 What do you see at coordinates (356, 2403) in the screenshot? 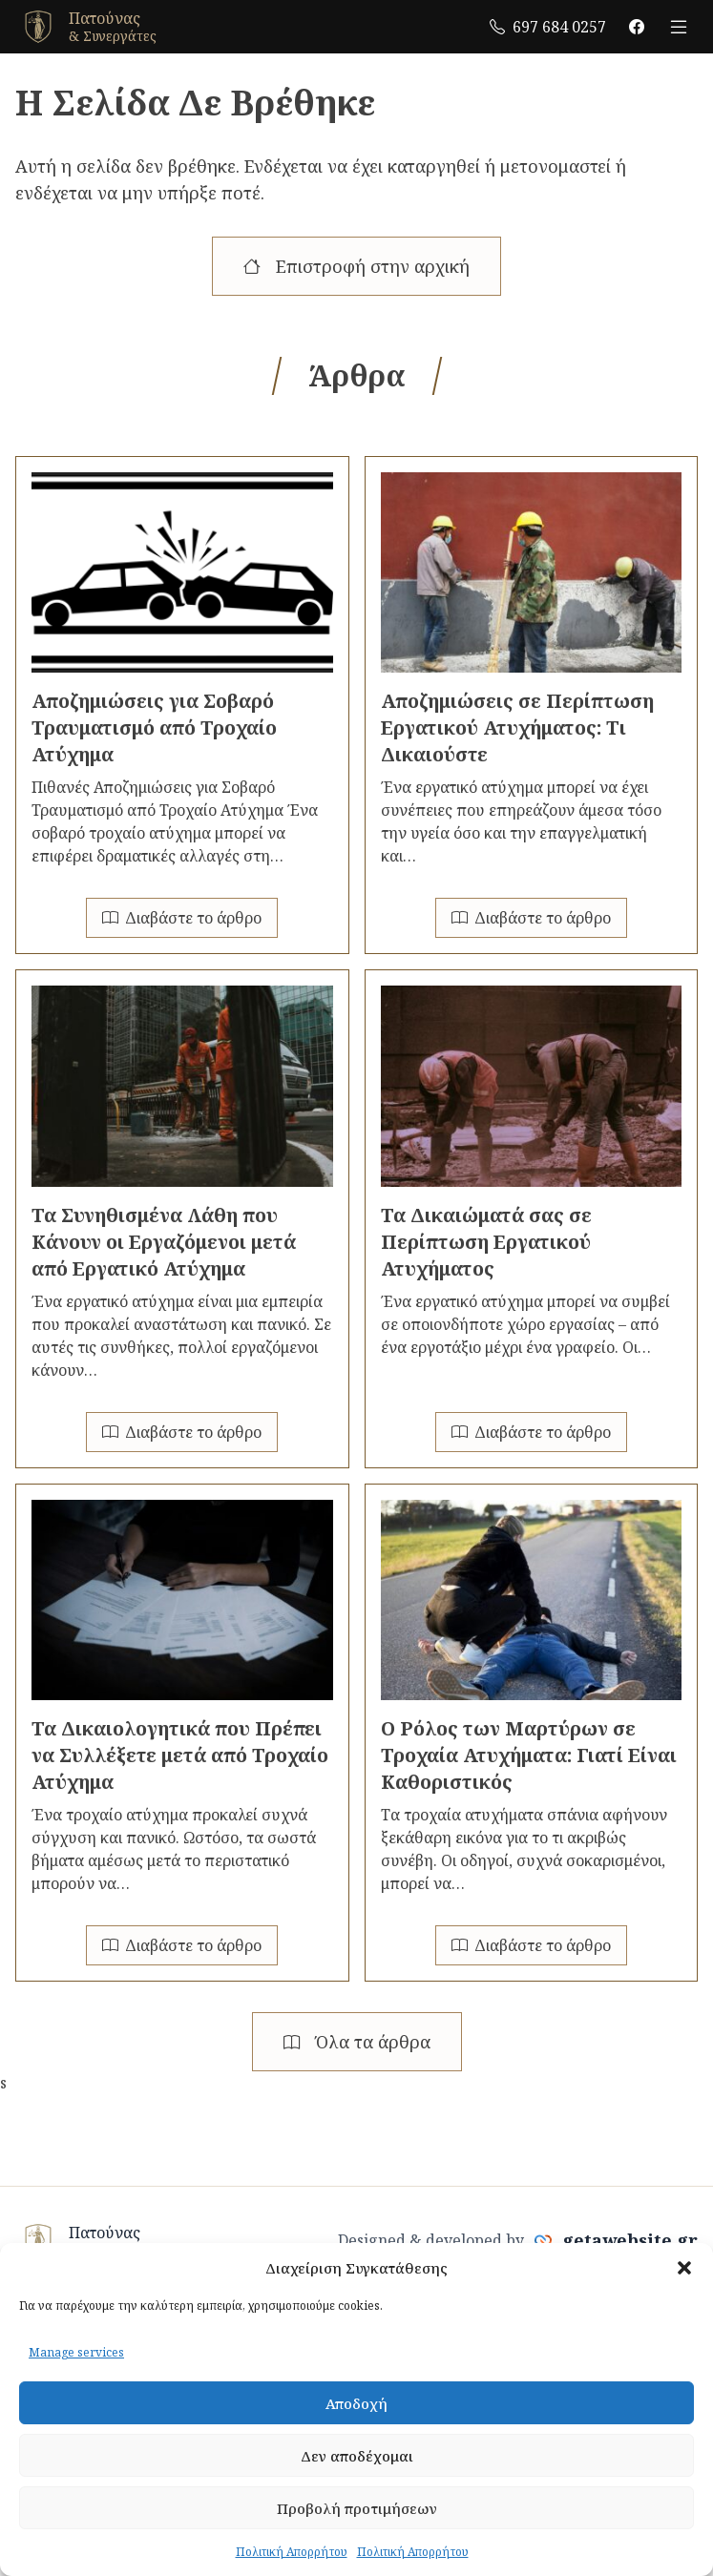
I see `Αποδοχή` at bounding box center [356, 2403].